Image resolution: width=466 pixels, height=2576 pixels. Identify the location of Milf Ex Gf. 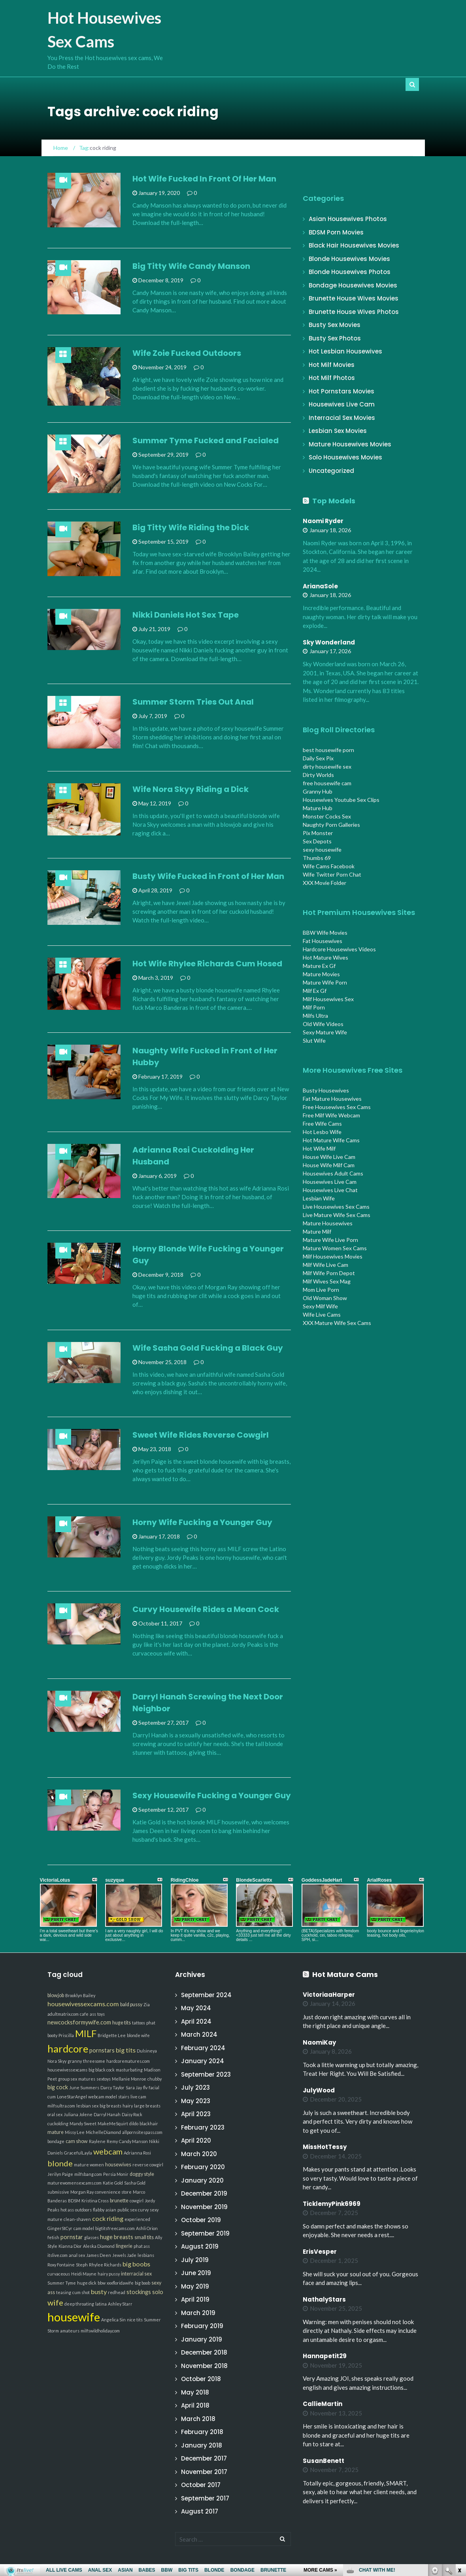
(314, 990).